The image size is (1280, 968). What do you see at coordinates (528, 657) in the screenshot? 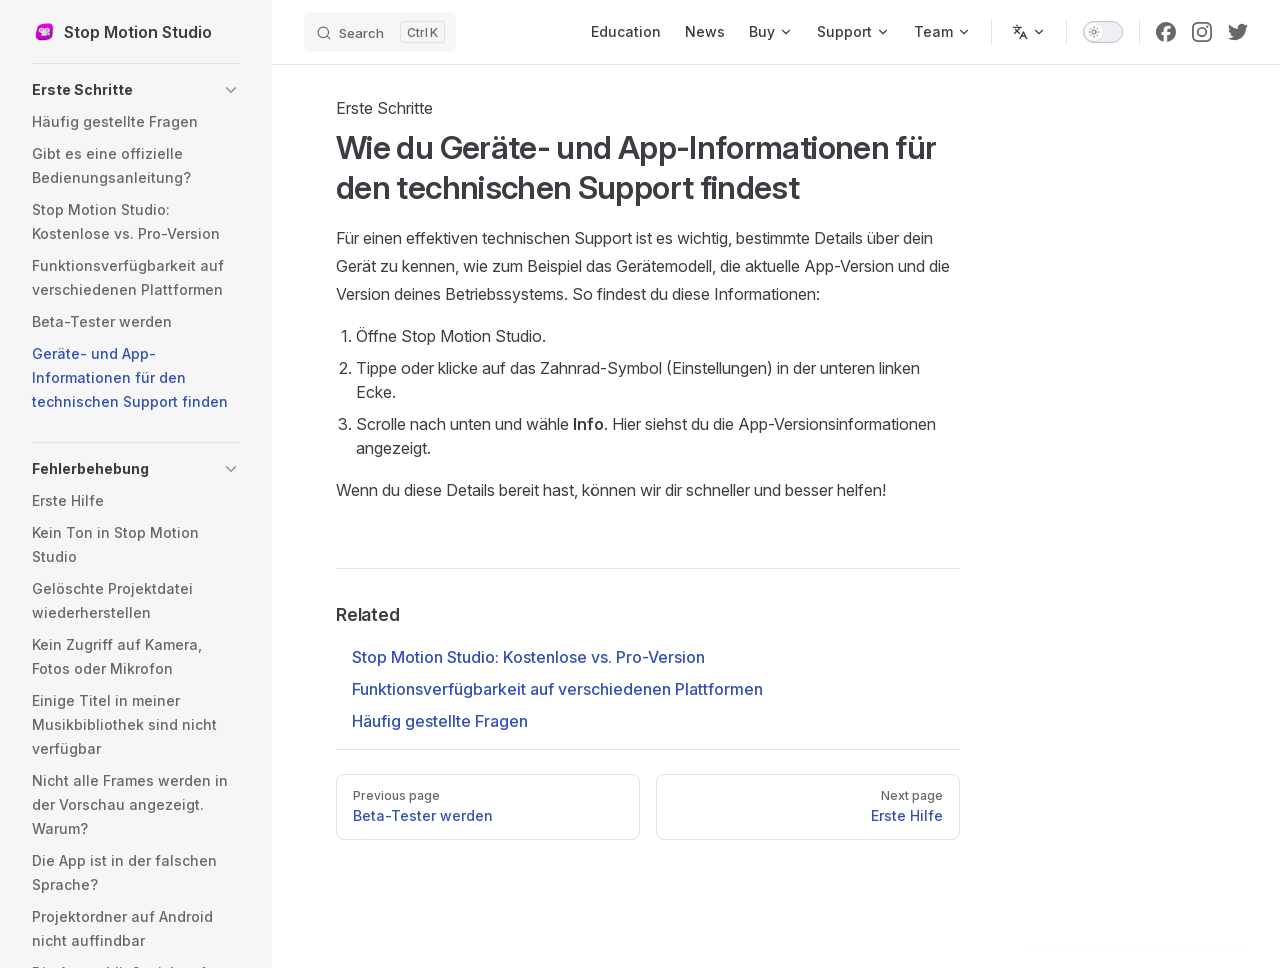
I see `Stop Motion Studio: Kostenlose vs. Pro-Version` at bounding box center [528, 657].